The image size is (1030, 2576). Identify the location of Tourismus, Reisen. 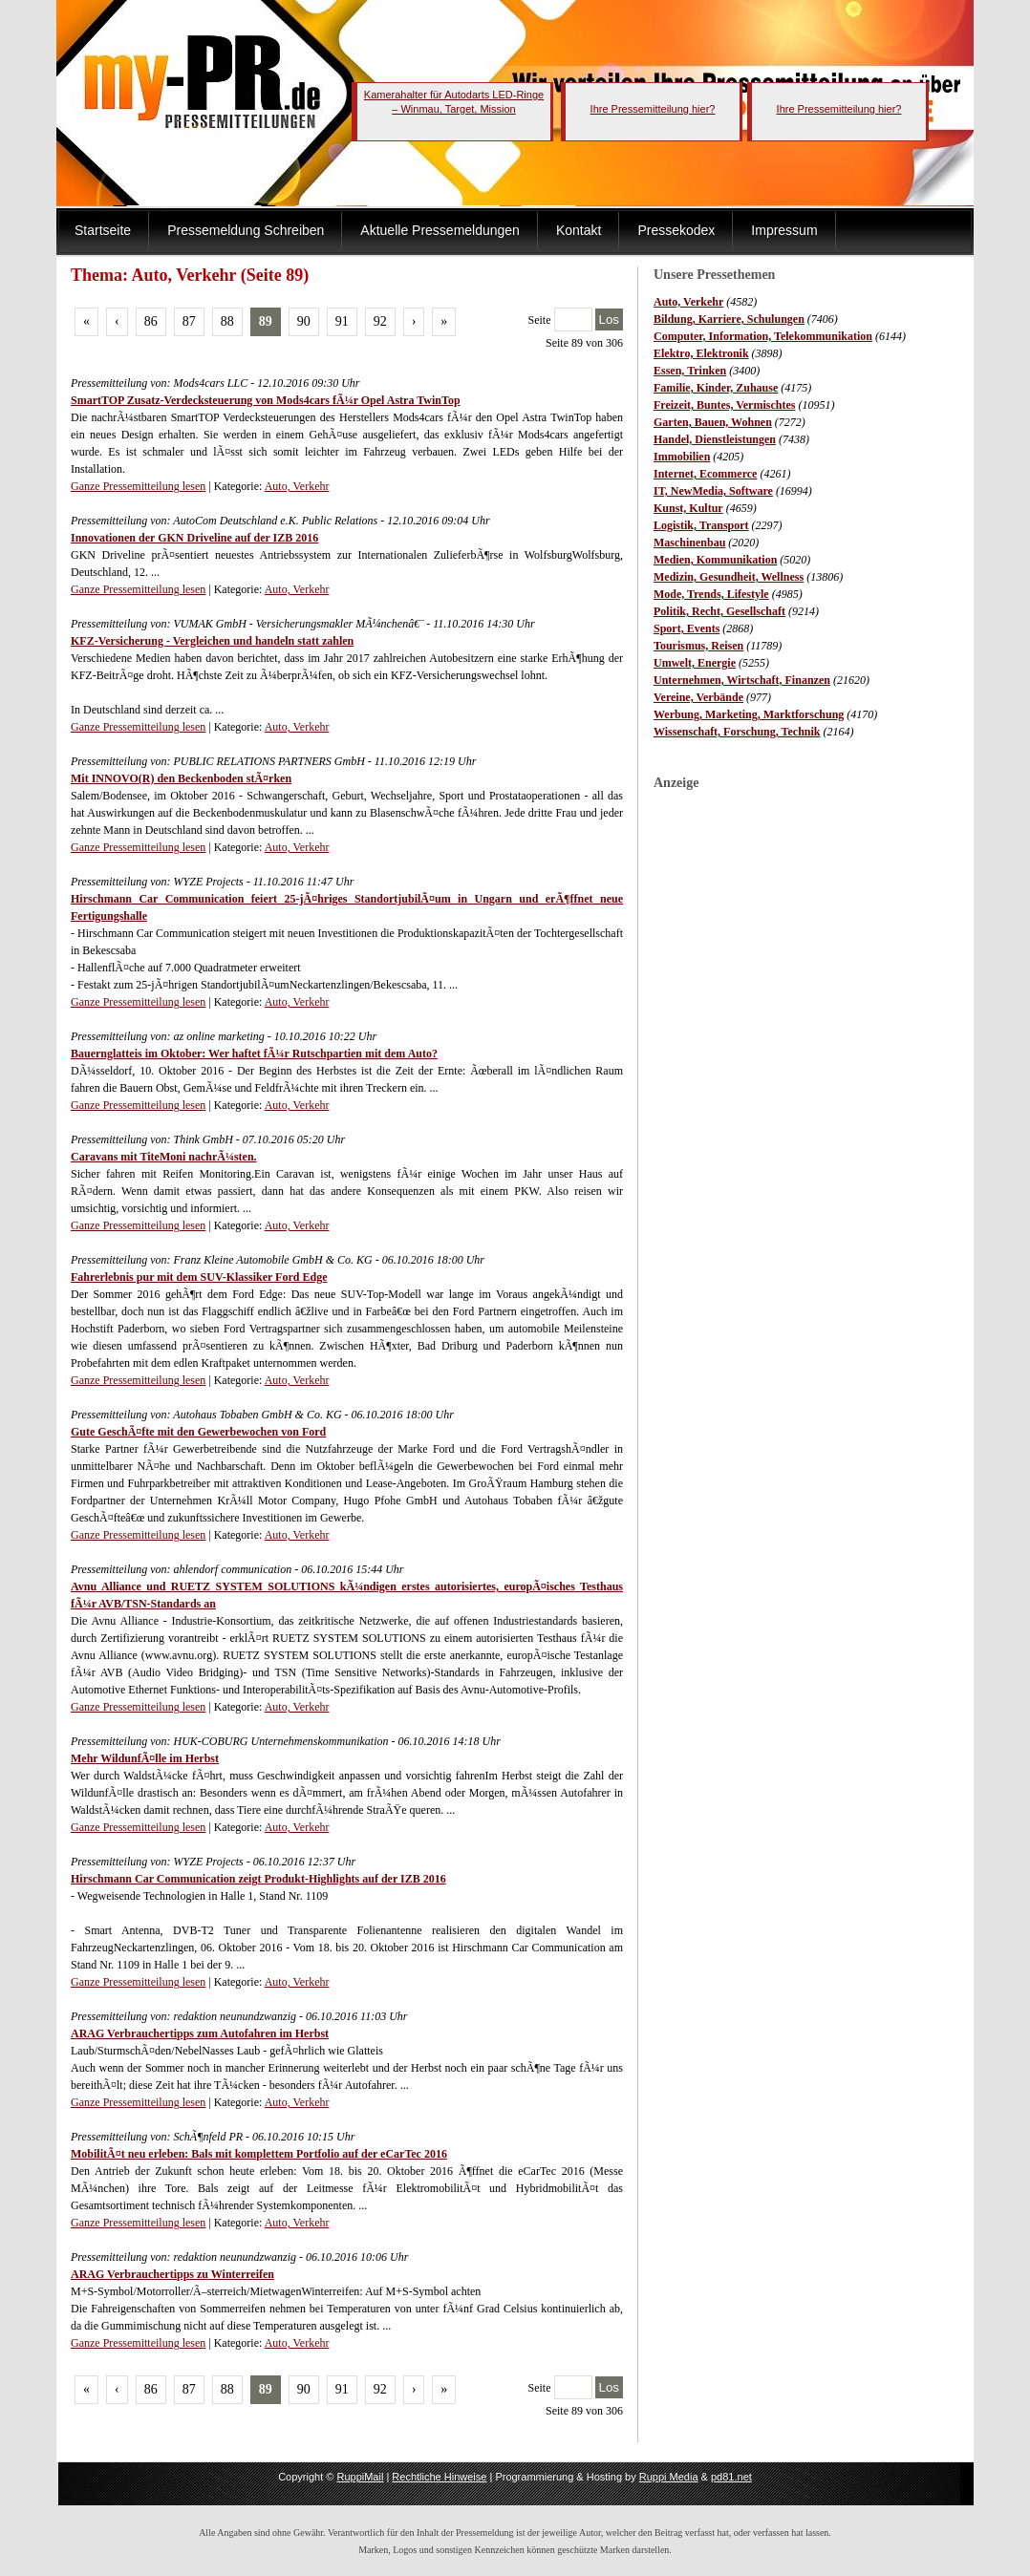
(698, 645).